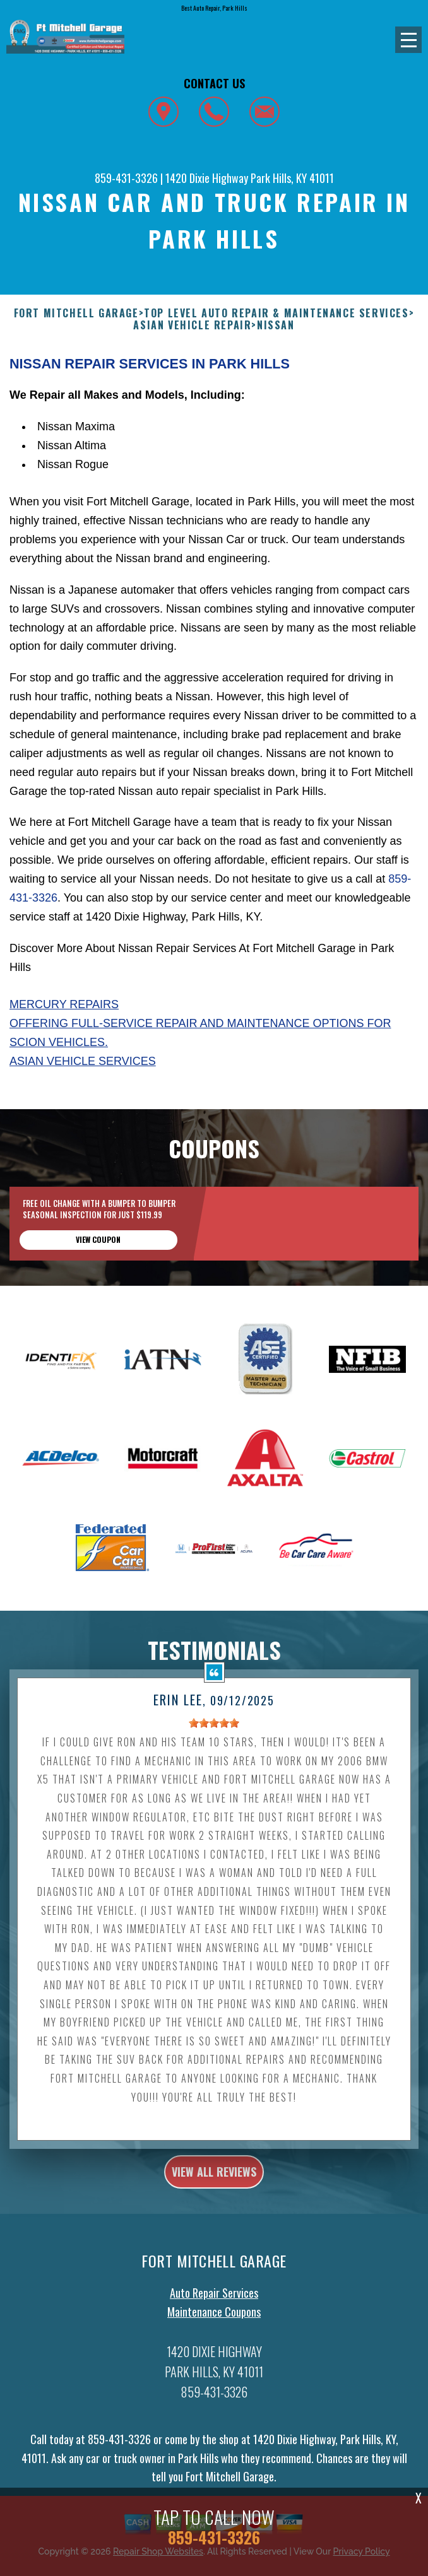 The width and height of the screenshot is (428, 2576). What do you see at coordinates (214, 1733) in the screenshot?
I see `[slider]` at bounding box center [214, 1733].